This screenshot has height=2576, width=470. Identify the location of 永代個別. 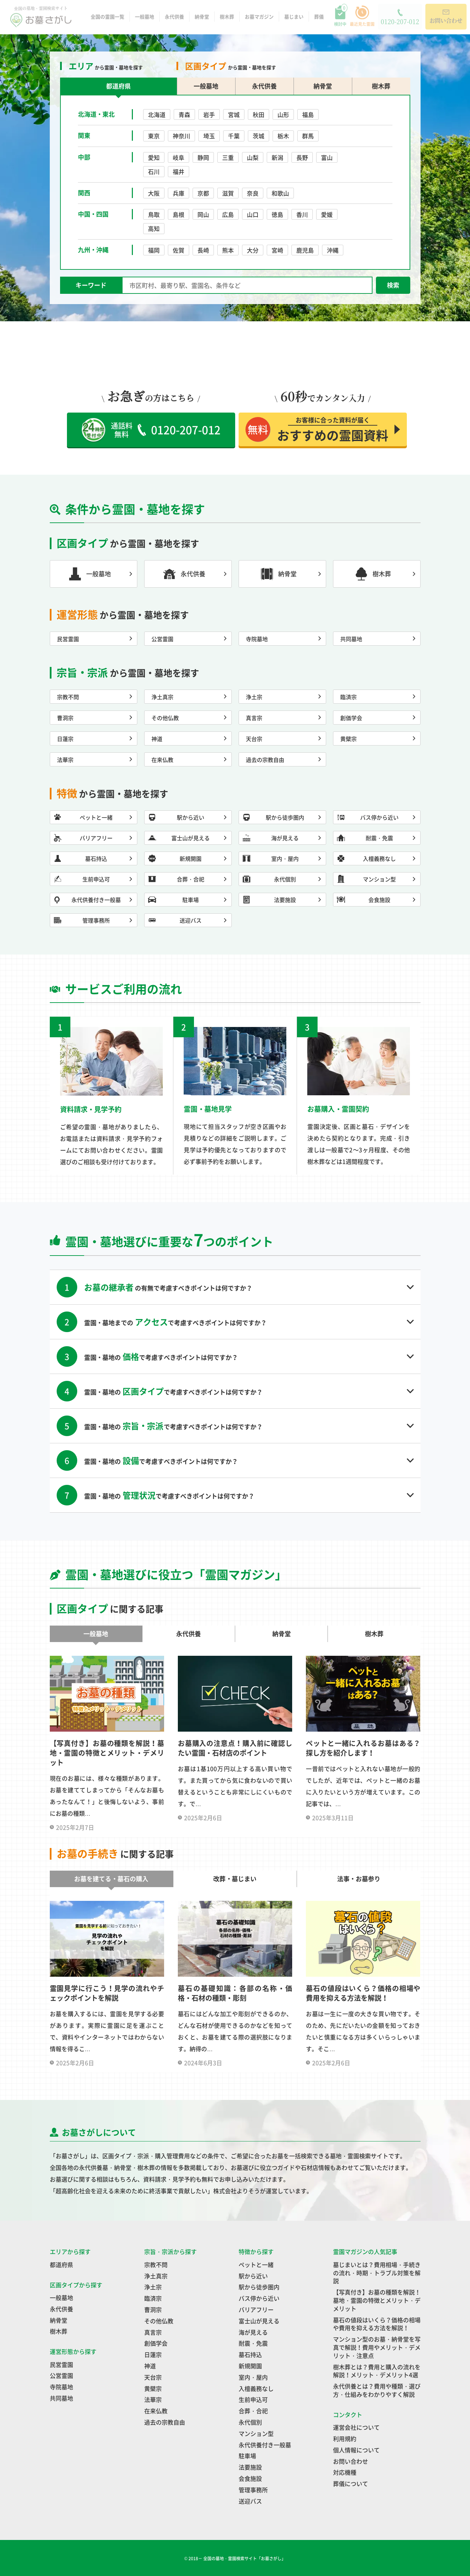
(250, 2422).